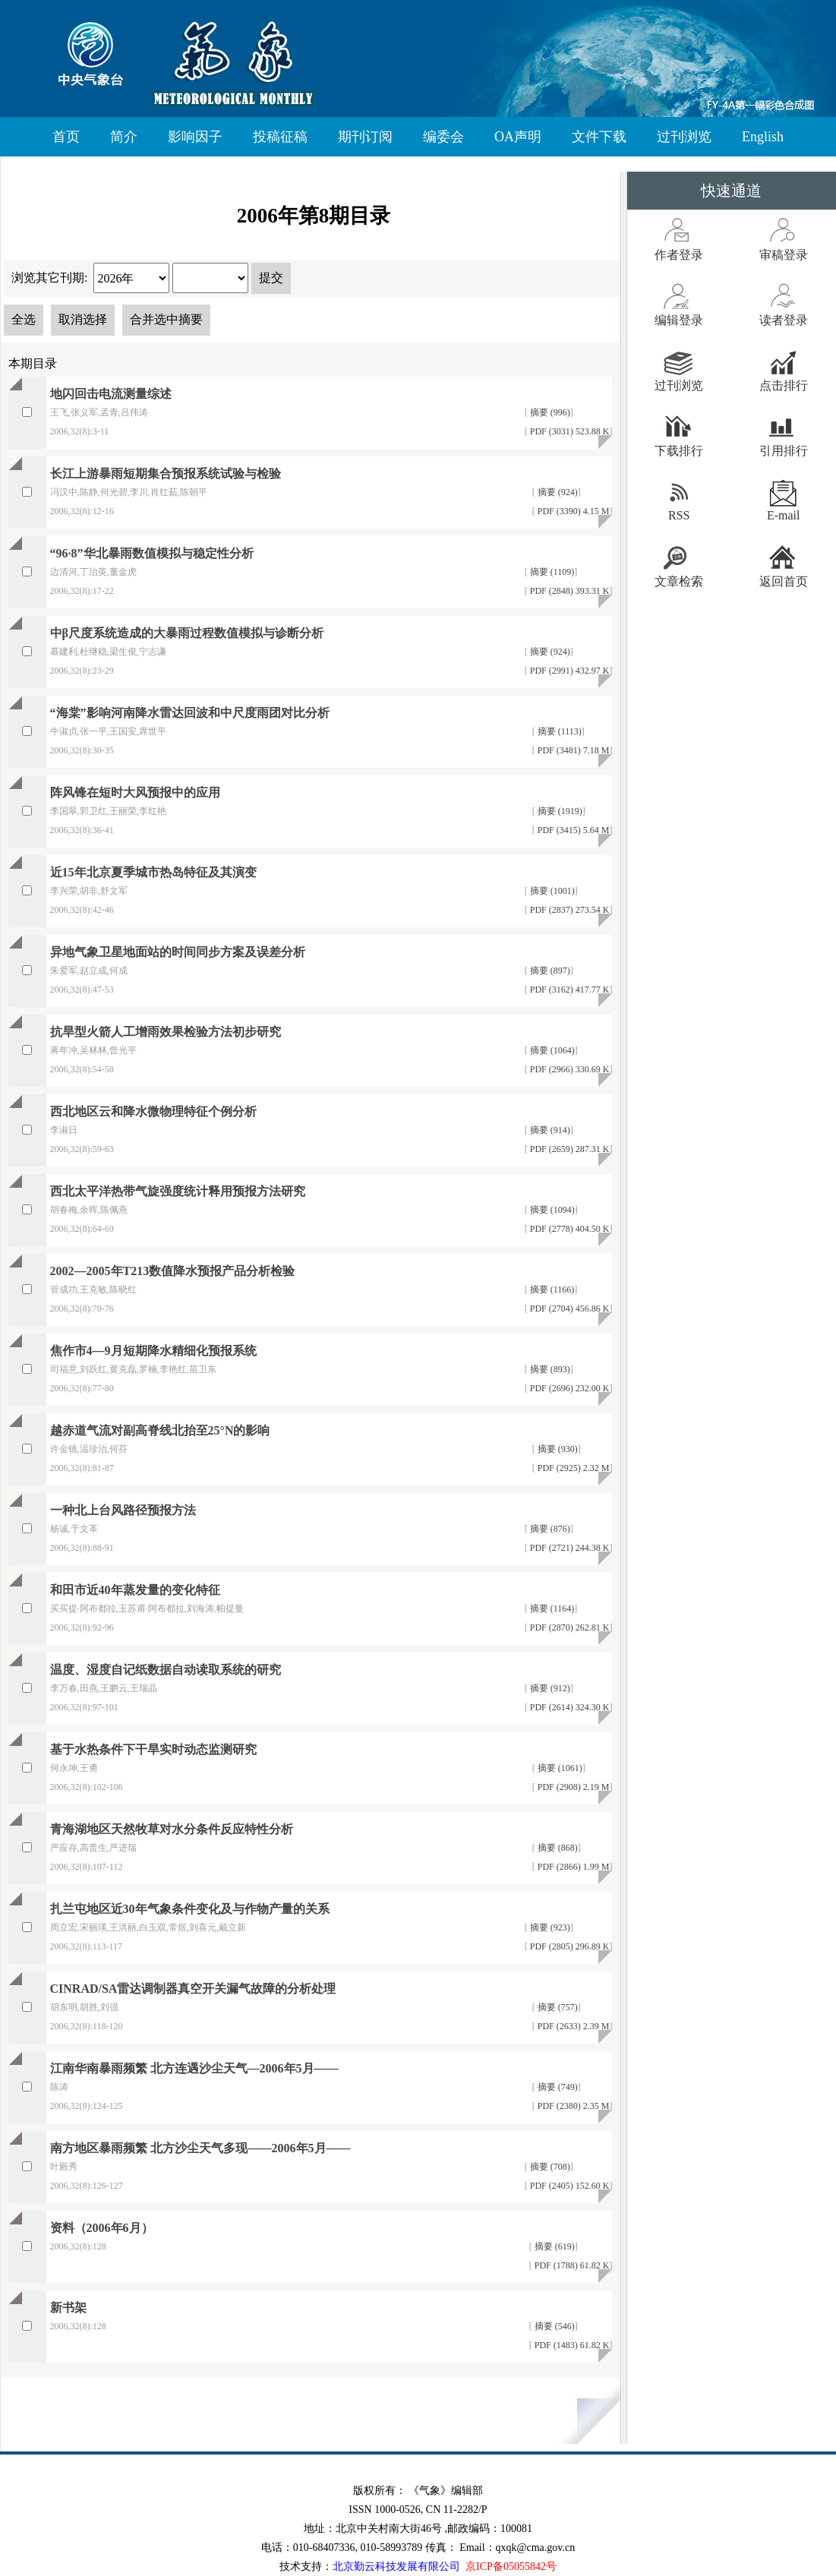 This screenshot has width=836, height=2576. Describe the element at coordinates (549, 1130) in the screenshot. I see `摘要 (914)` at that location.